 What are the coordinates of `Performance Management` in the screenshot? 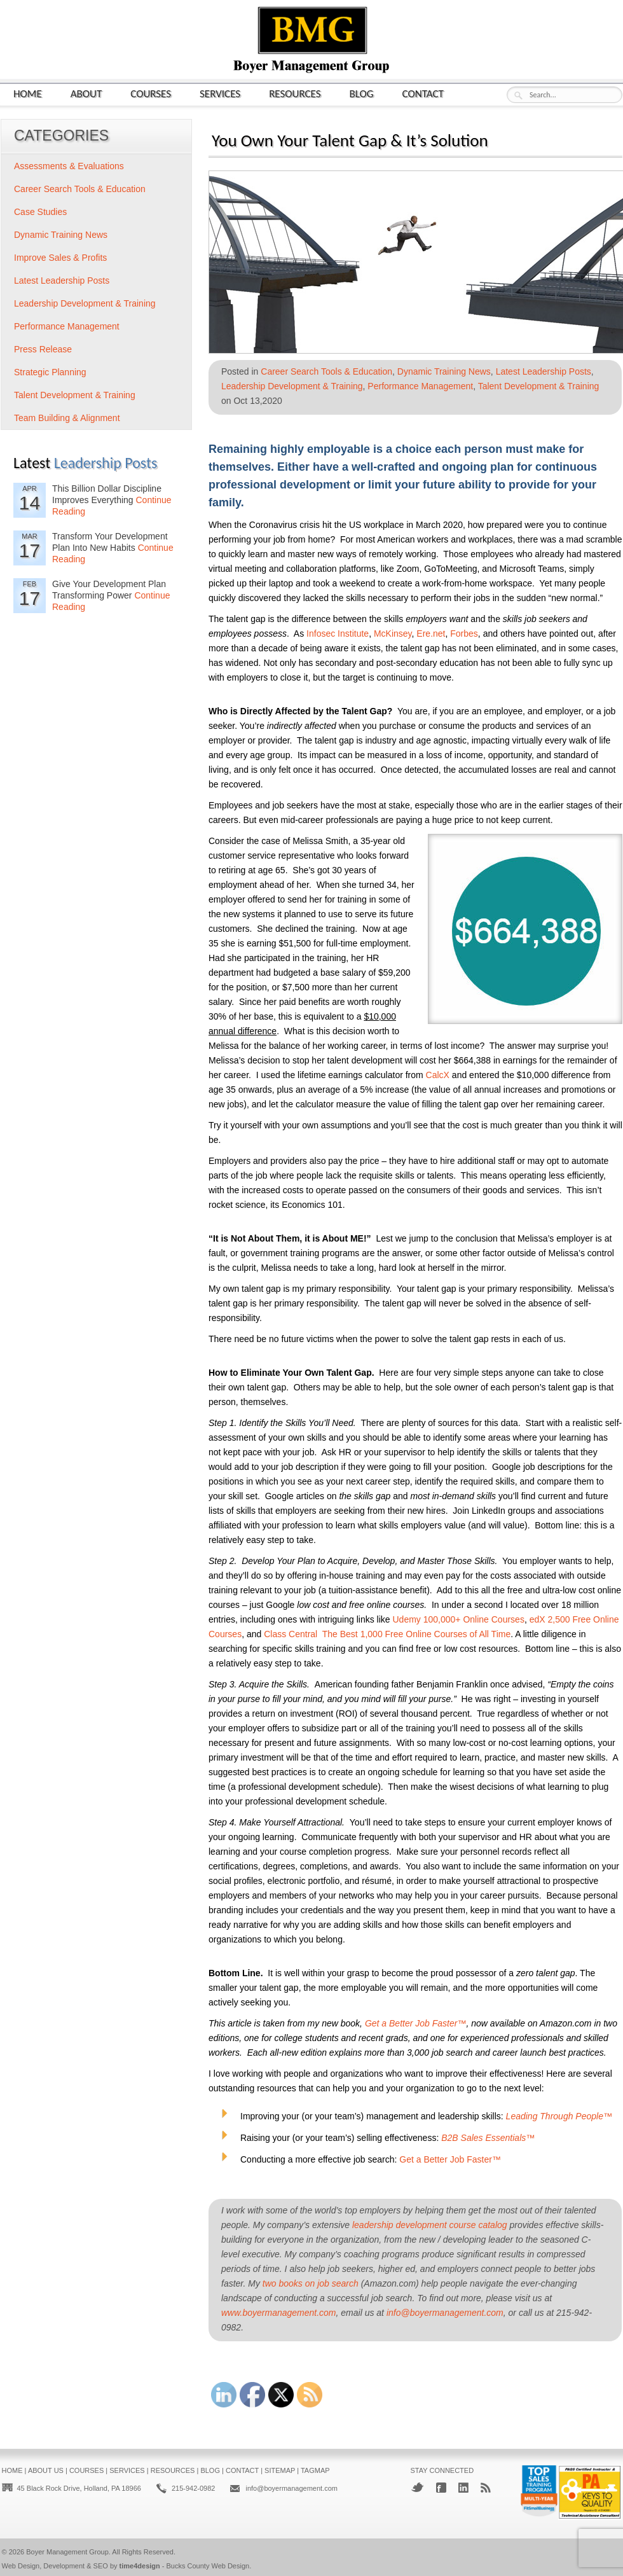 It's located at (420, 386).